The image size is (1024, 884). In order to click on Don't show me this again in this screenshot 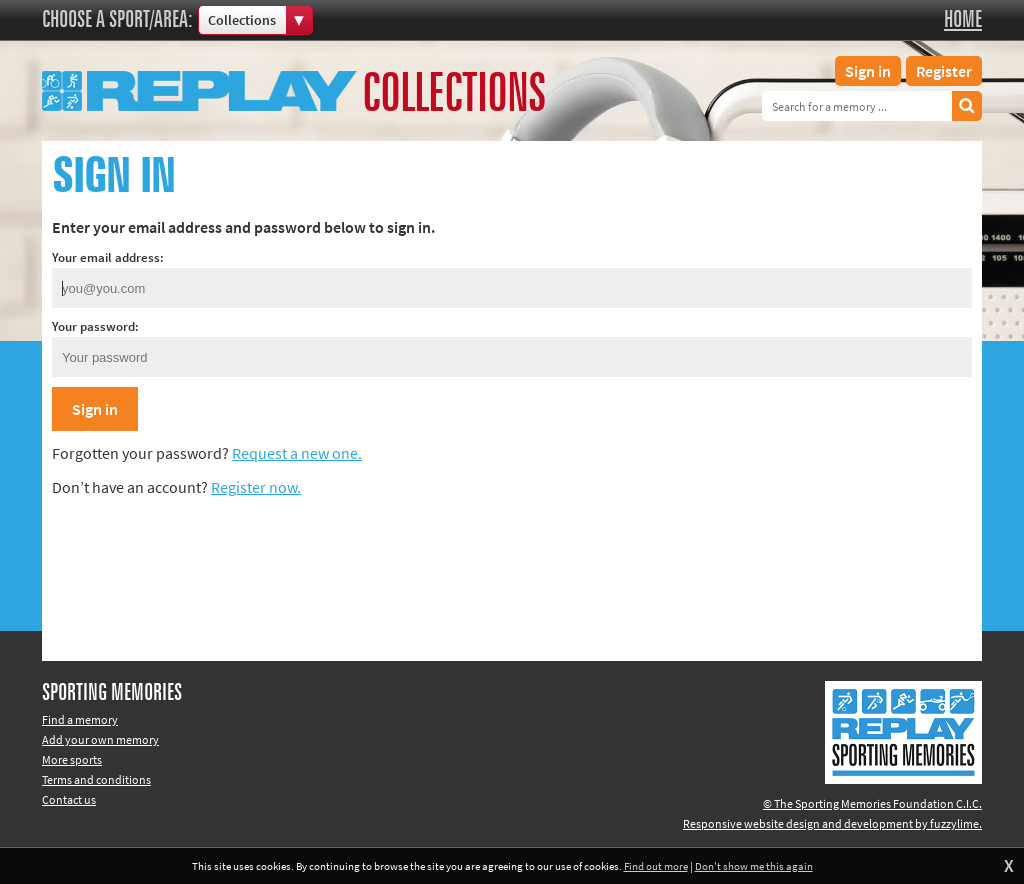, I will do `click(754, 866)`.